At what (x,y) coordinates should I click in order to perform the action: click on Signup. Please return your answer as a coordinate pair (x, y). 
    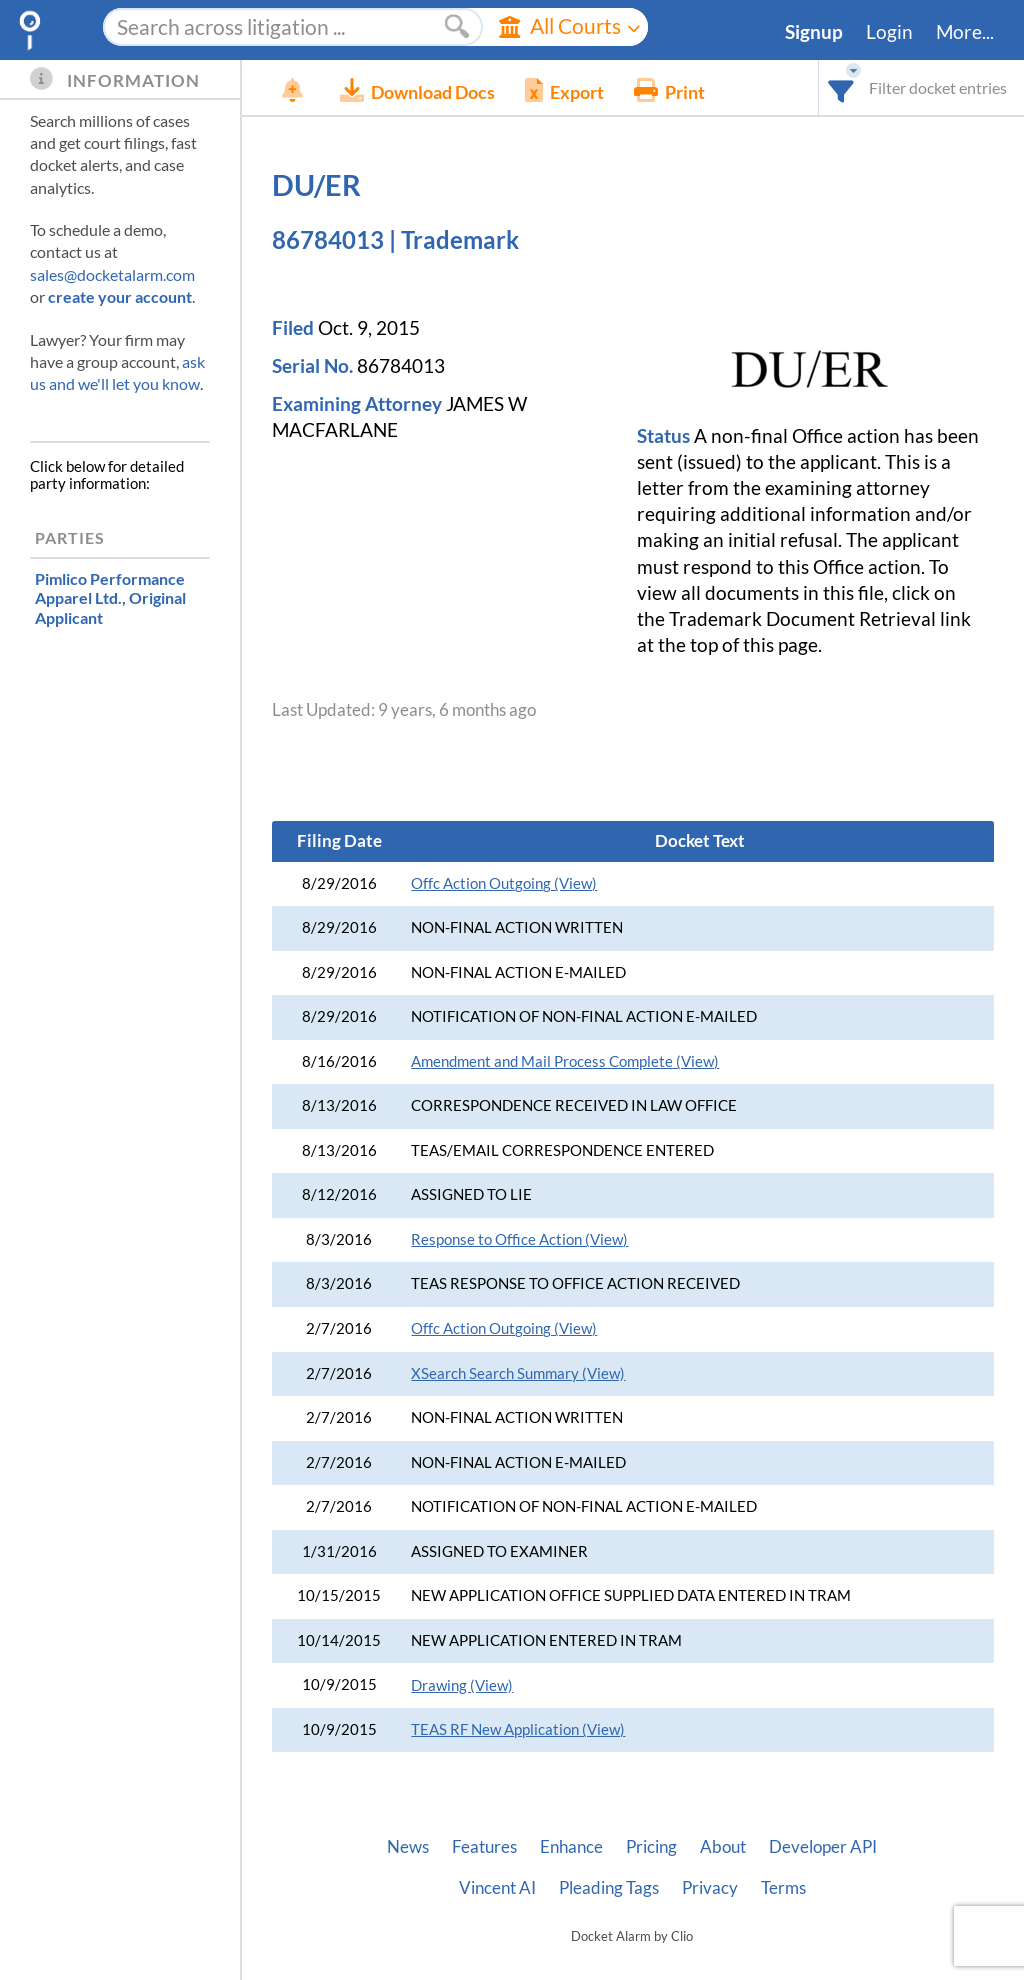
    Looking at the image, I should click on (814, 32).